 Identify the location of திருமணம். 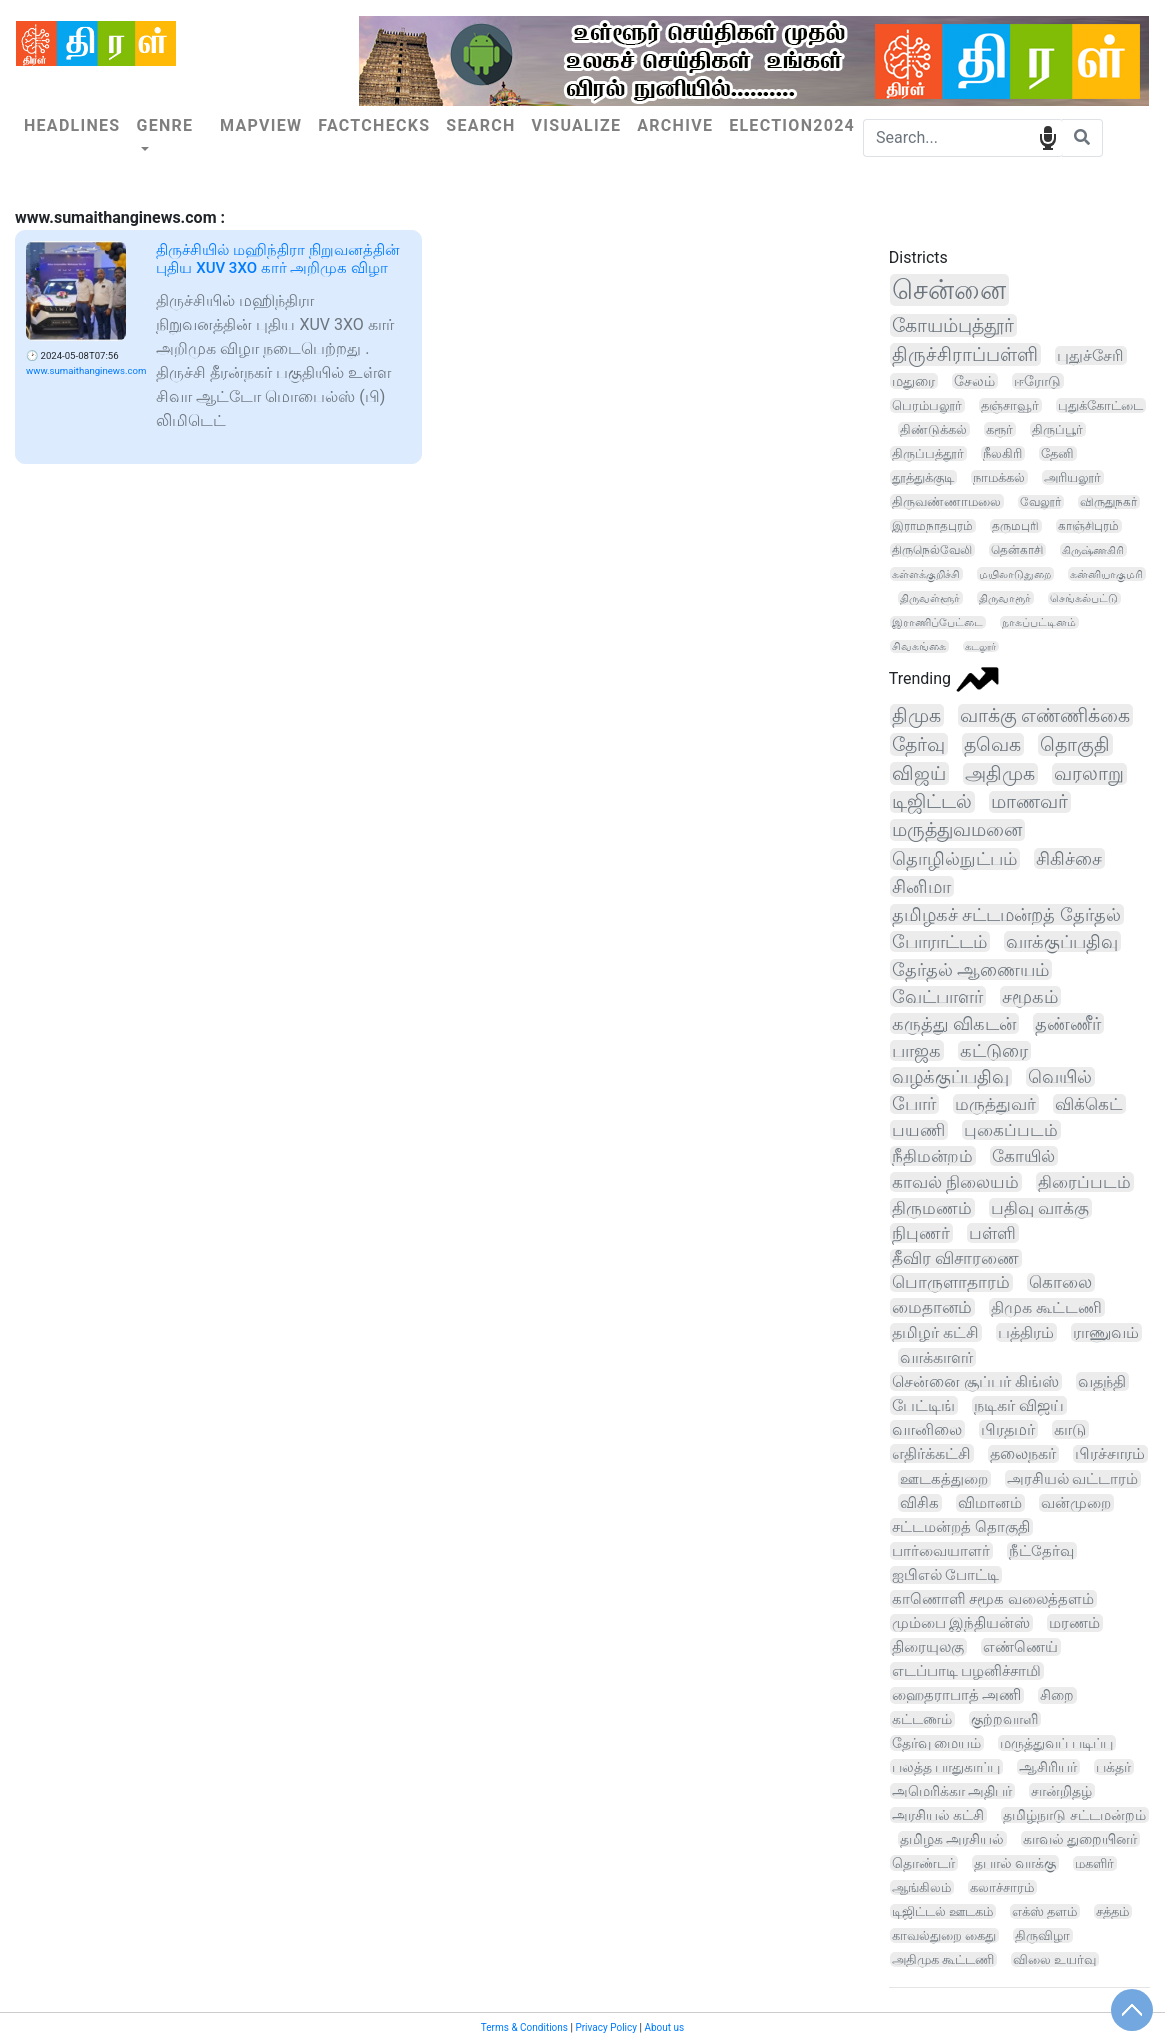
(932, 1208).